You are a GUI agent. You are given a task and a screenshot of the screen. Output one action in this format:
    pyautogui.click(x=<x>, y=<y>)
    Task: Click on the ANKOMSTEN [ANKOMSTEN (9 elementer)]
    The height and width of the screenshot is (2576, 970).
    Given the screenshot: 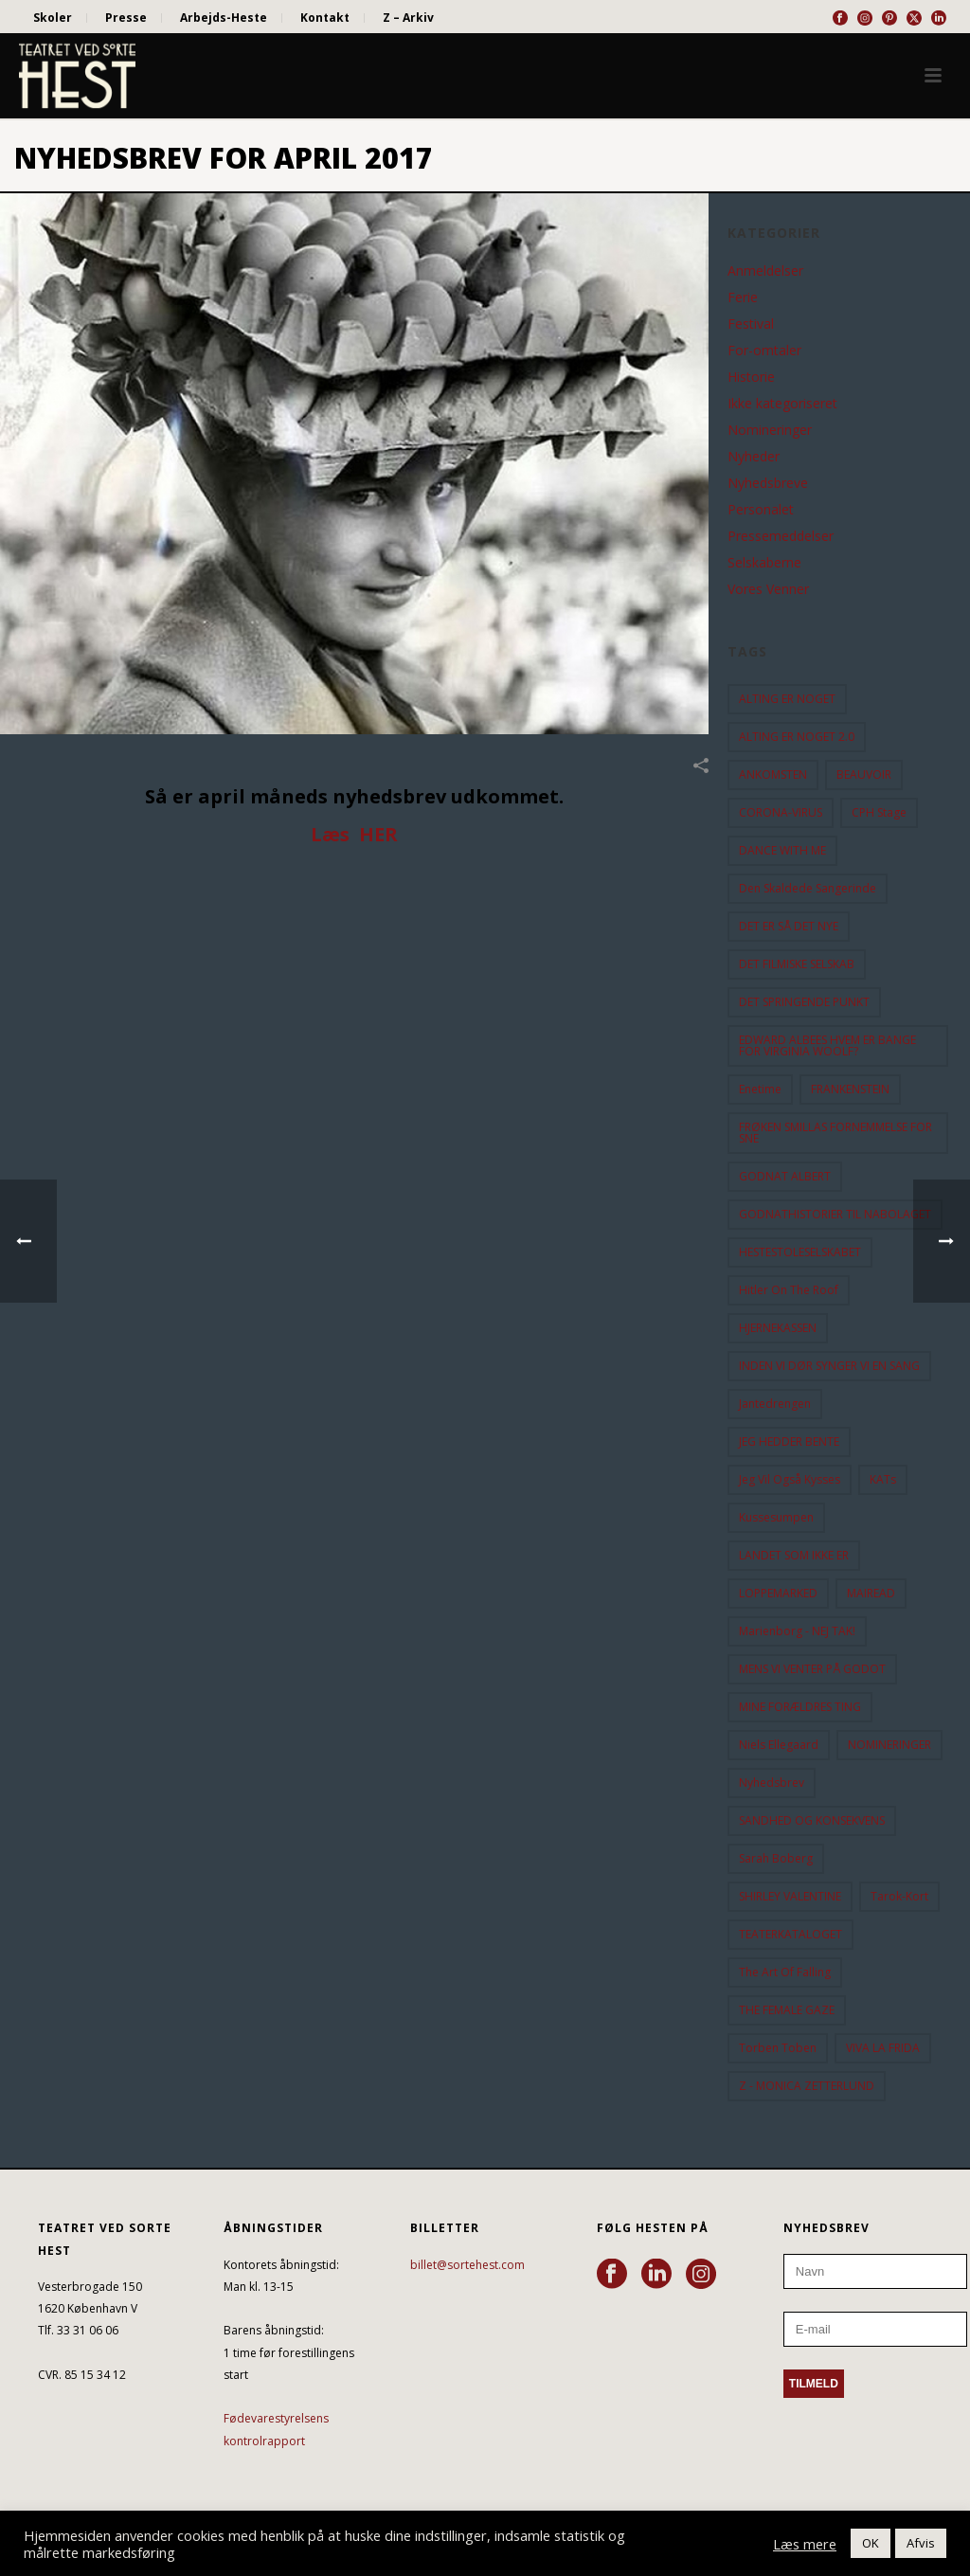 What is the action you would take?
    pyautogui.click(x=773, y=774)
    